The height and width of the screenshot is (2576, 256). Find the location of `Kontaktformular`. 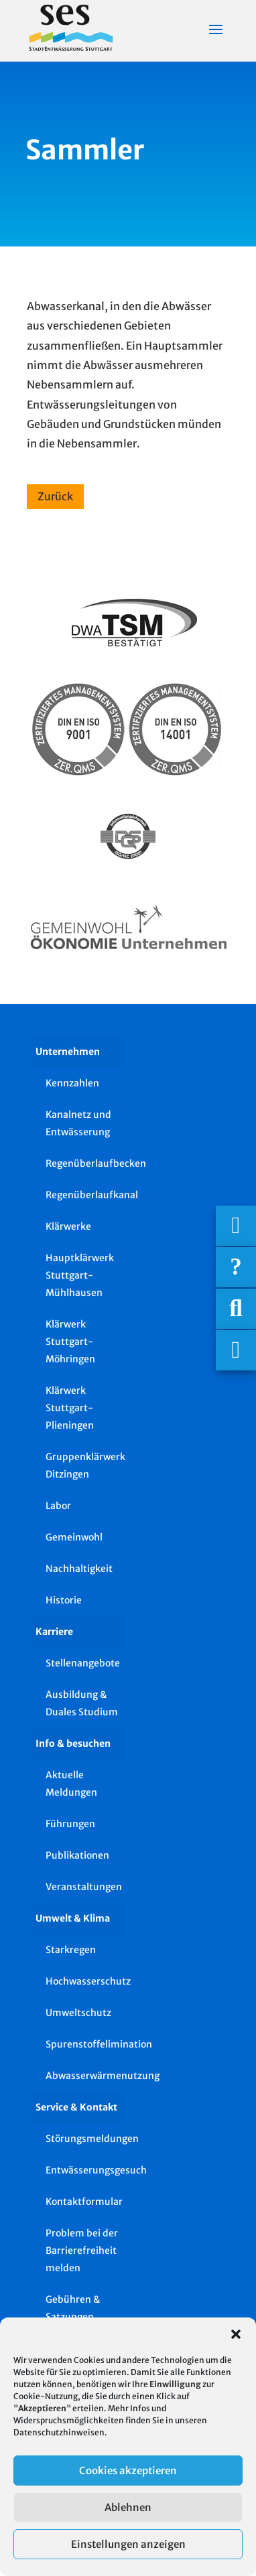

Kontaktformular is located at coordinates (84, 2202).